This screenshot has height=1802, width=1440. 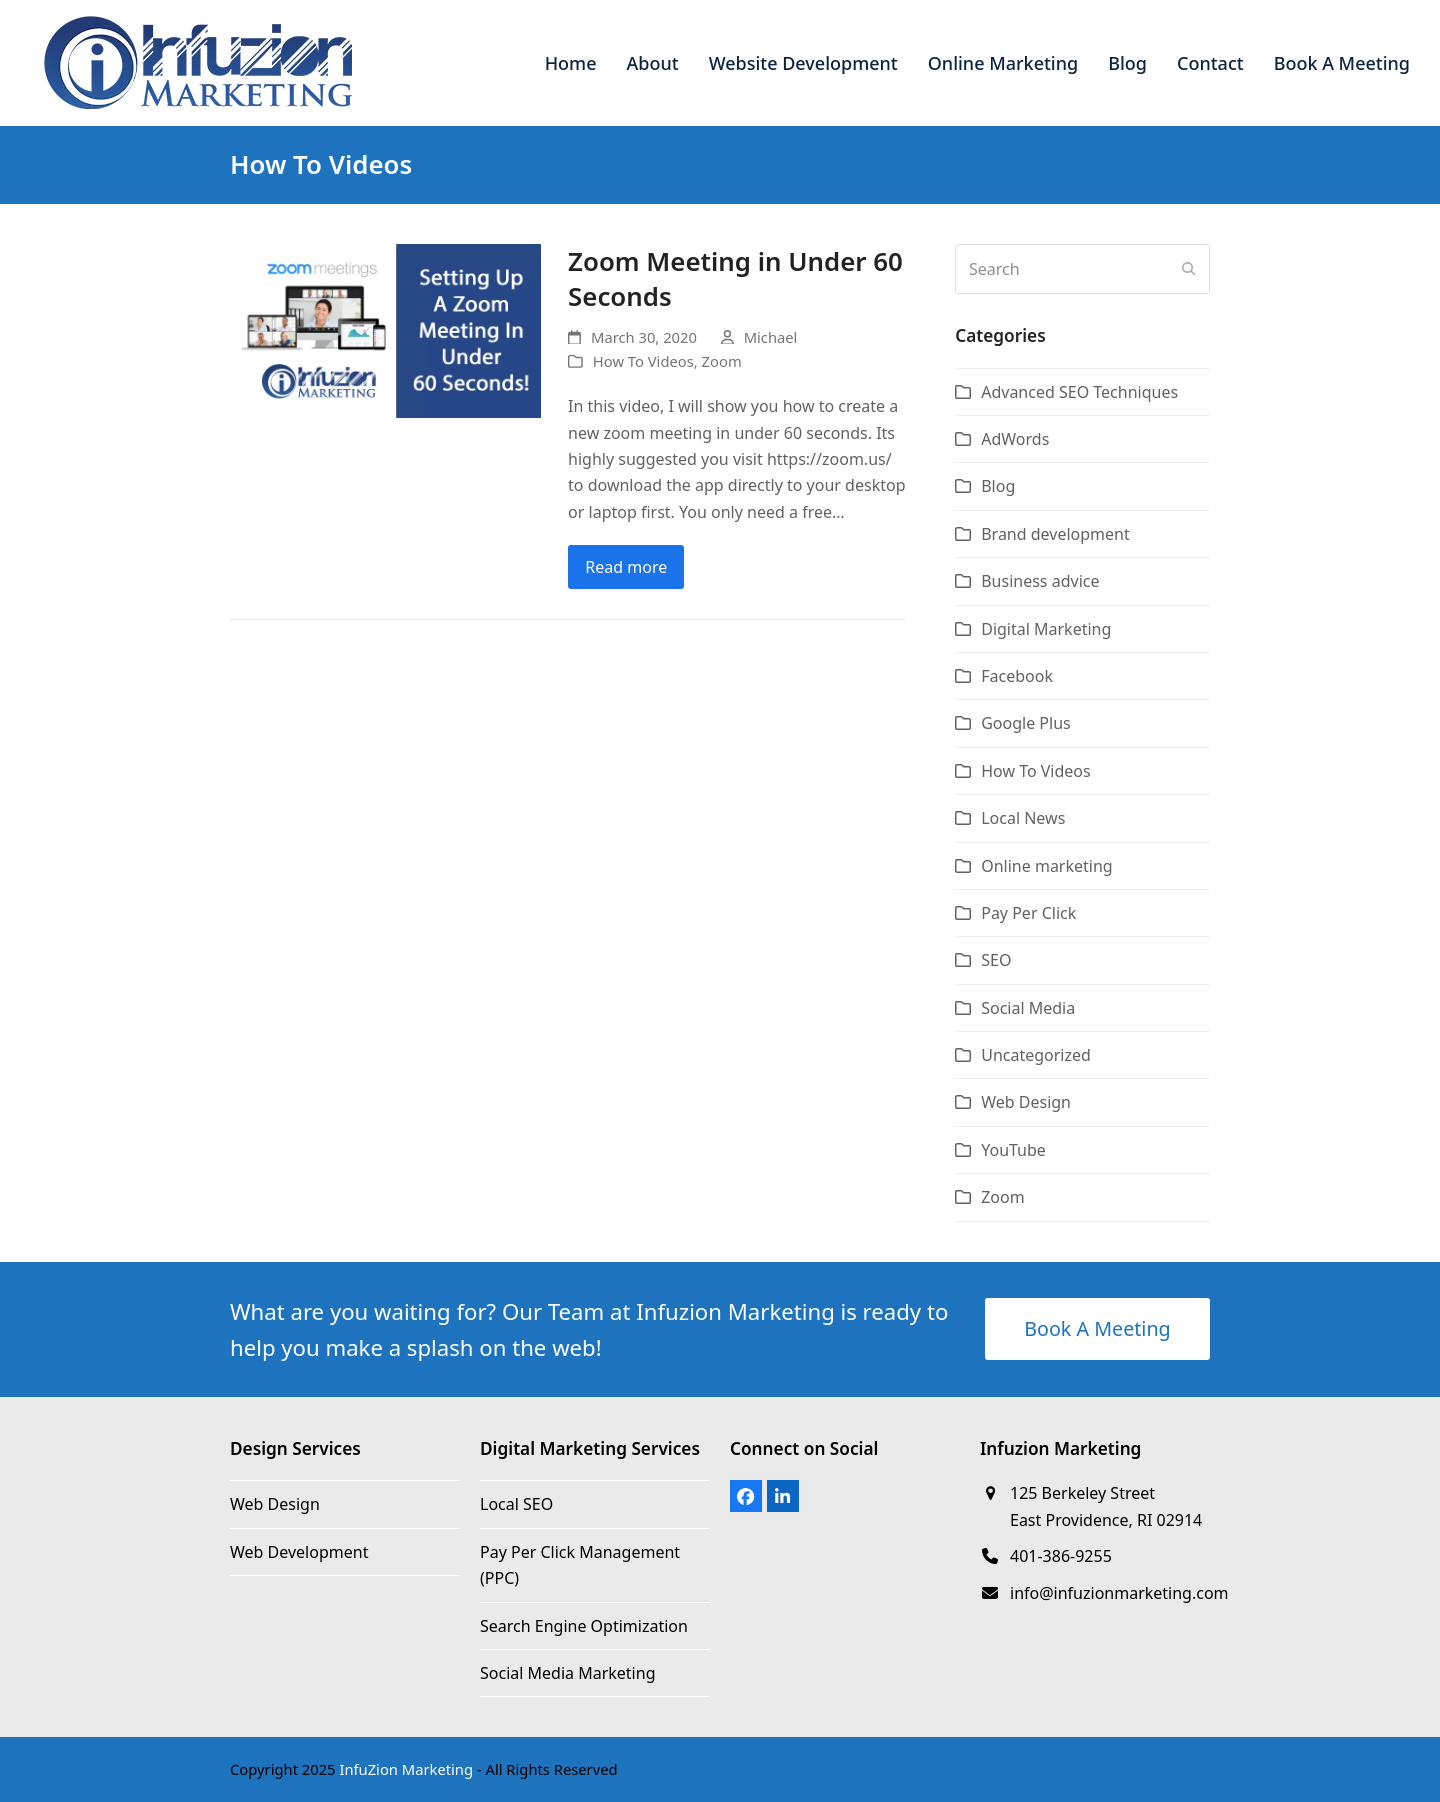 What do you see at coordinates (516, 1504) in the screenshot?
I see `Local SEO` at bounding box center [516, 1504].